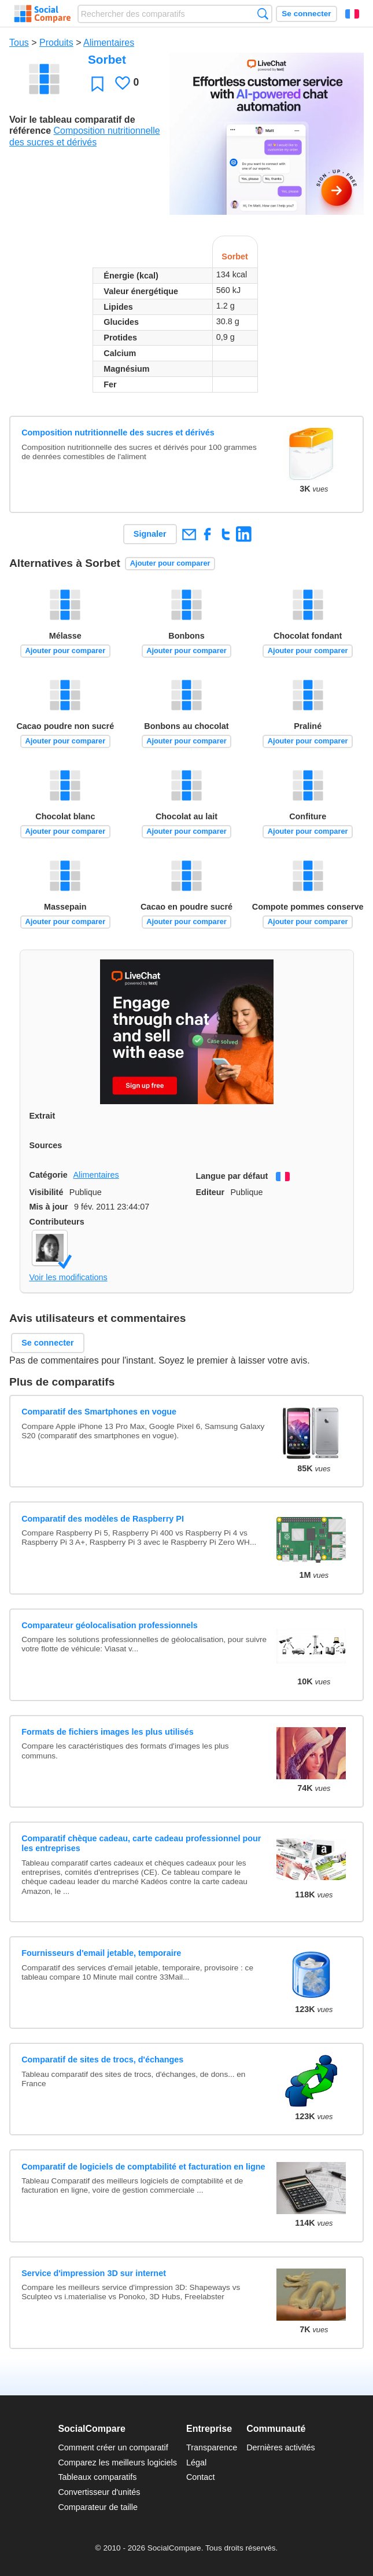  Describe the element at coordinates (196, 2462) in the screenshot. I see `Légal` at that location.